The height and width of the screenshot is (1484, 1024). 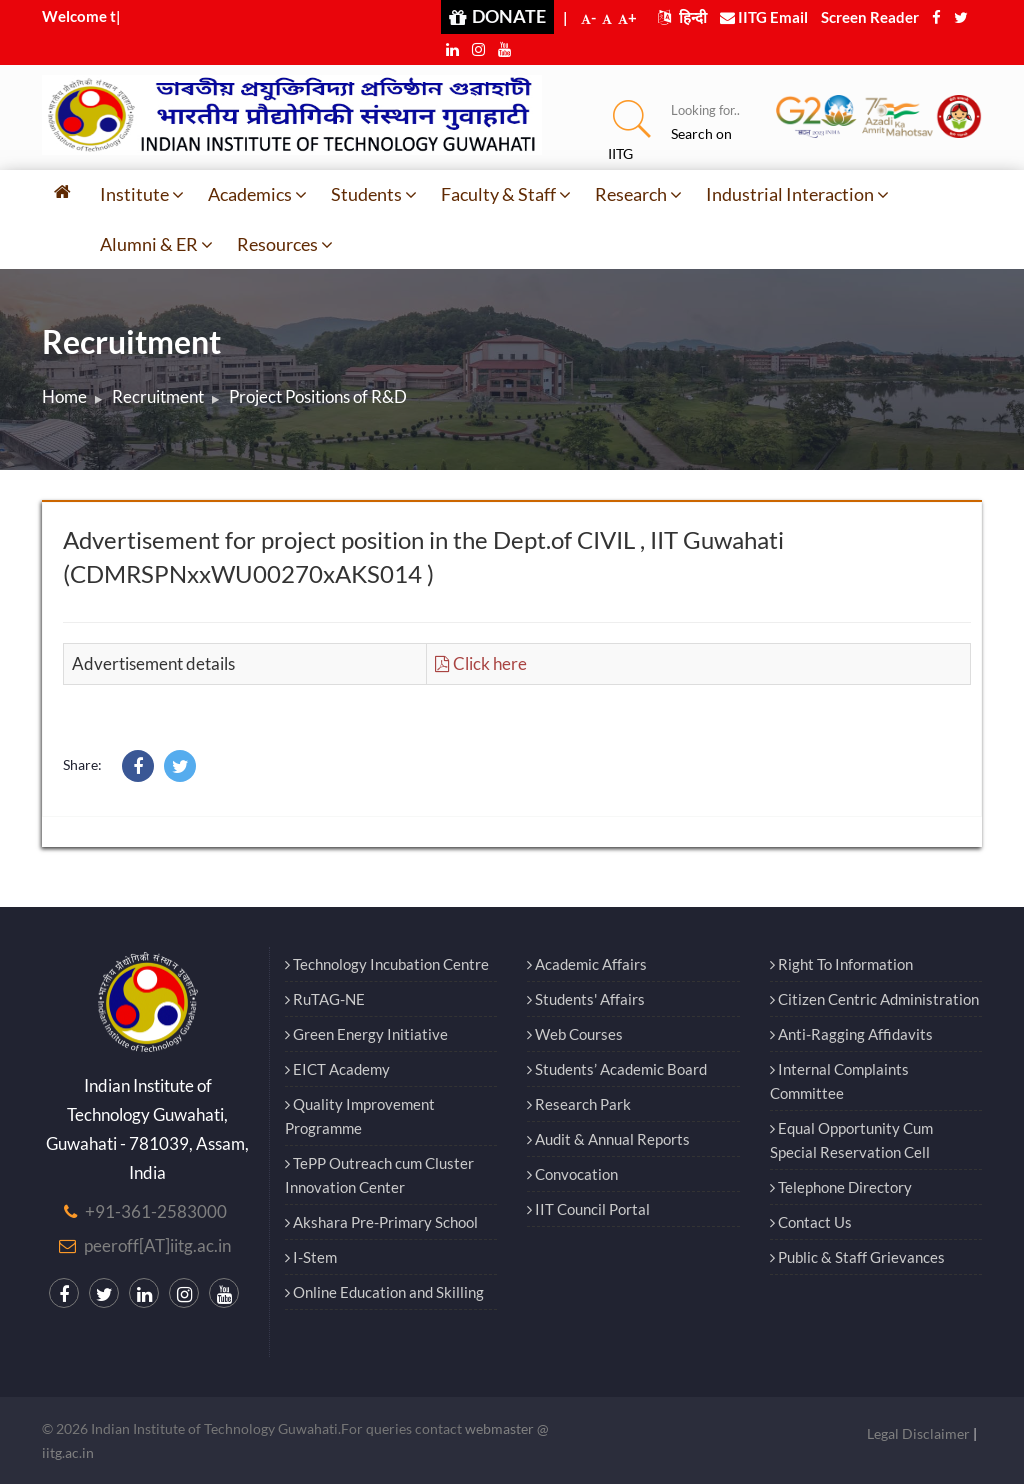 I want to click on Resources, so click(x=285, y=244).